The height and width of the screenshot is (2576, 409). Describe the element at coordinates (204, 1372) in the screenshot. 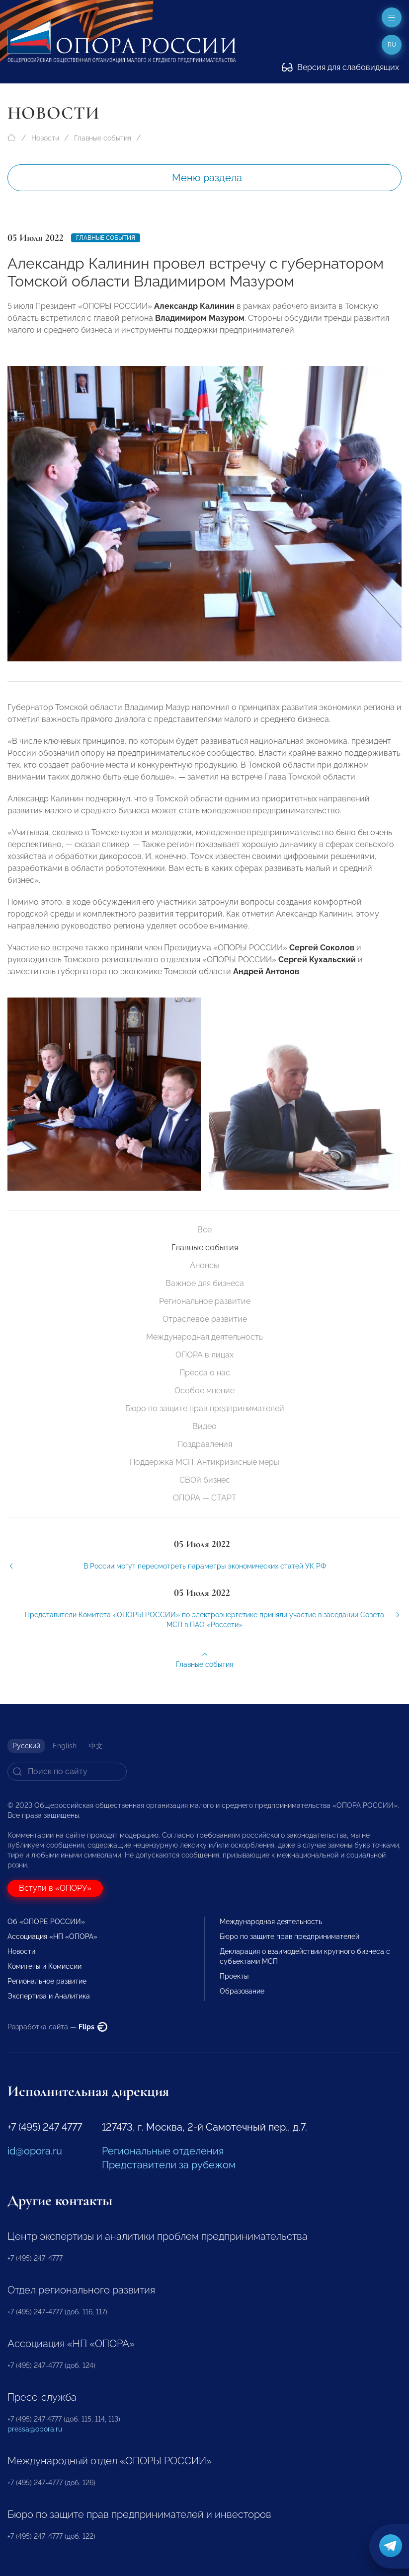

I see `Пресса о нас` at that location.